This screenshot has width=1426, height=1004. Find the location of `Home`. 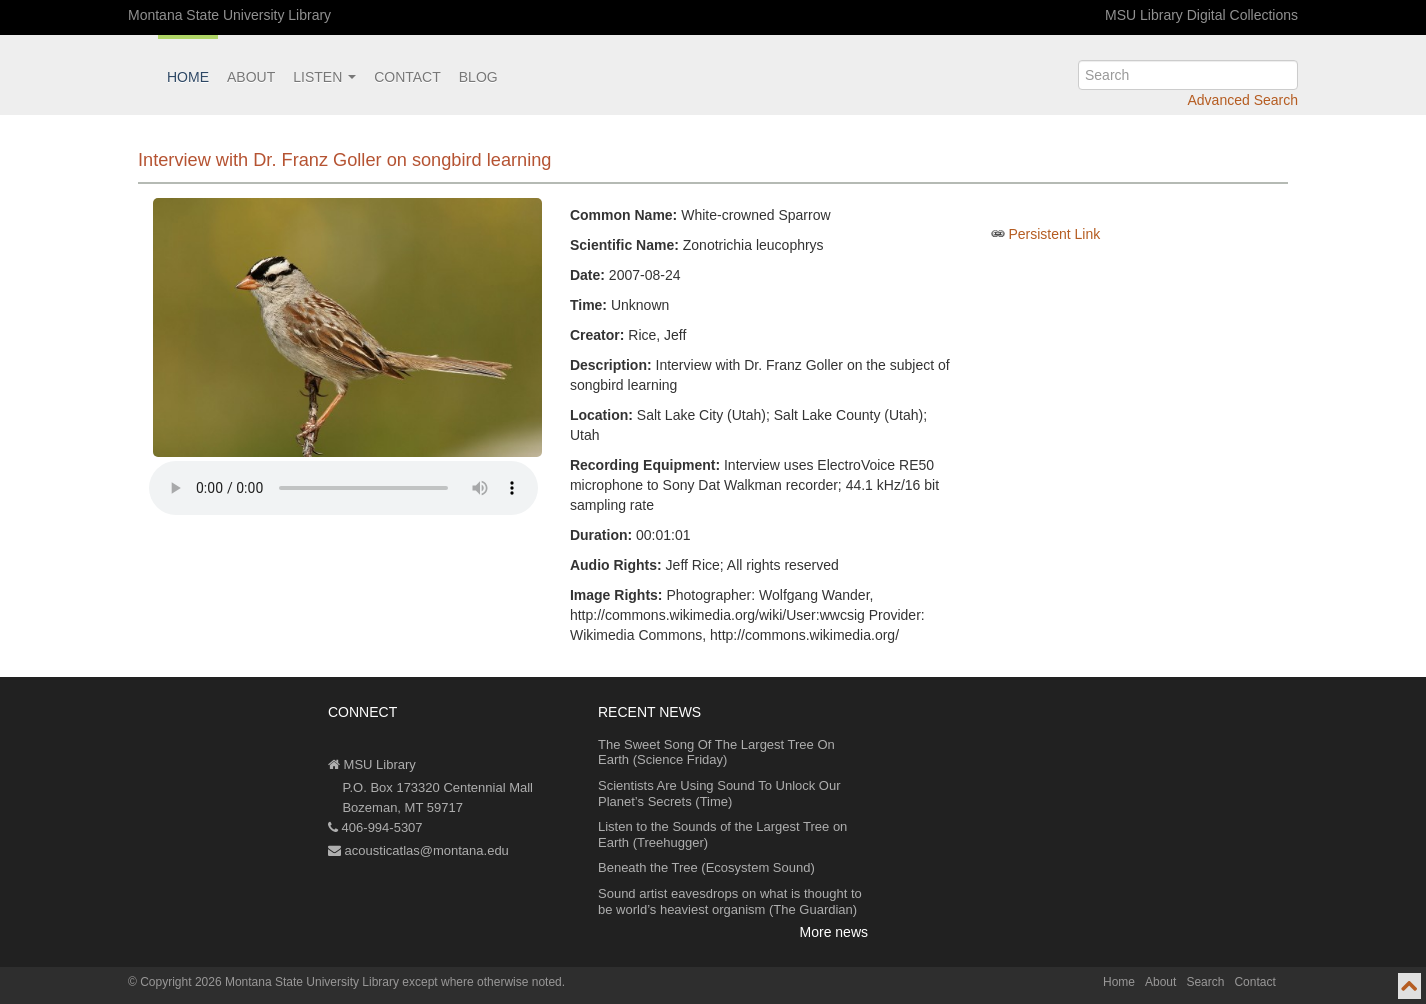

Home is located at coordinates (188, 77).